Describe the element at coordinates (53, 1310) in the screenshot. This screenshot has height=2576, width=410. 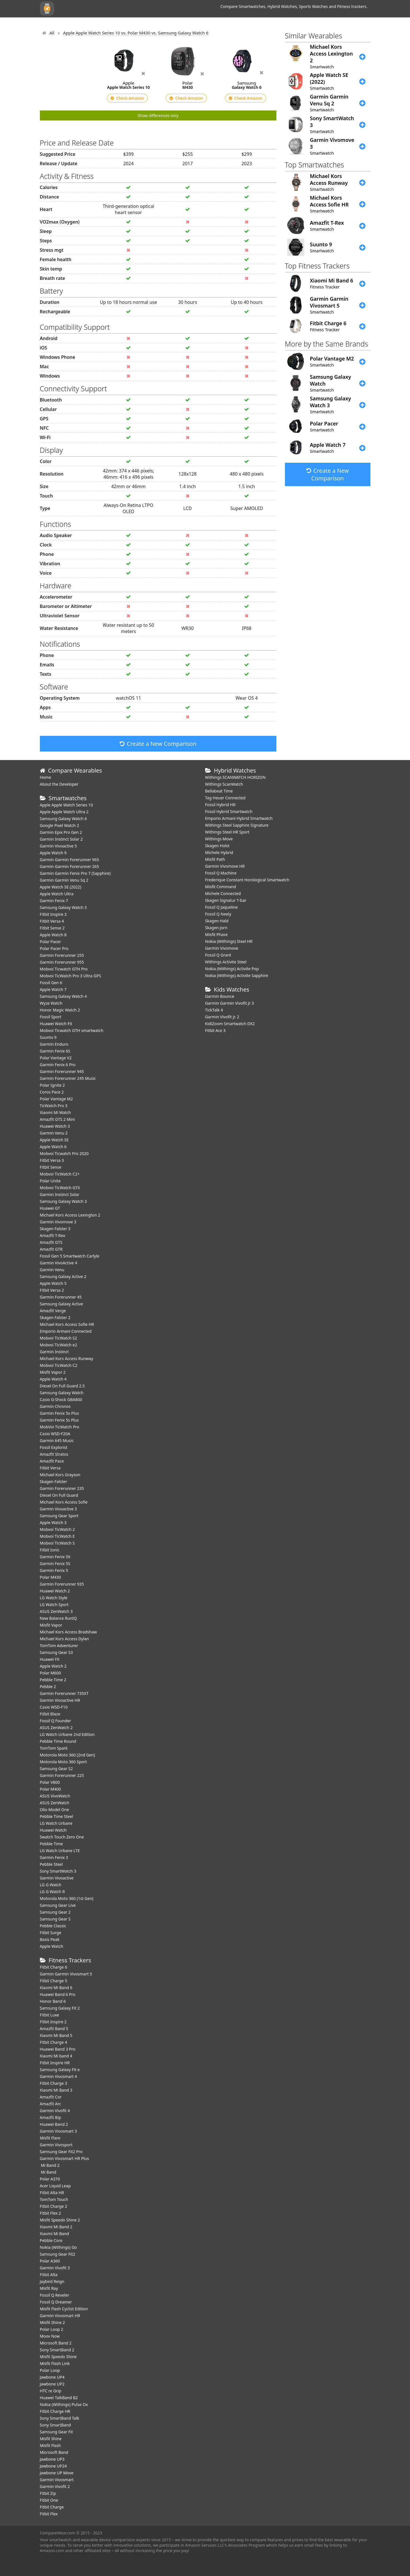
I see `Amazfit Verge` at that location.